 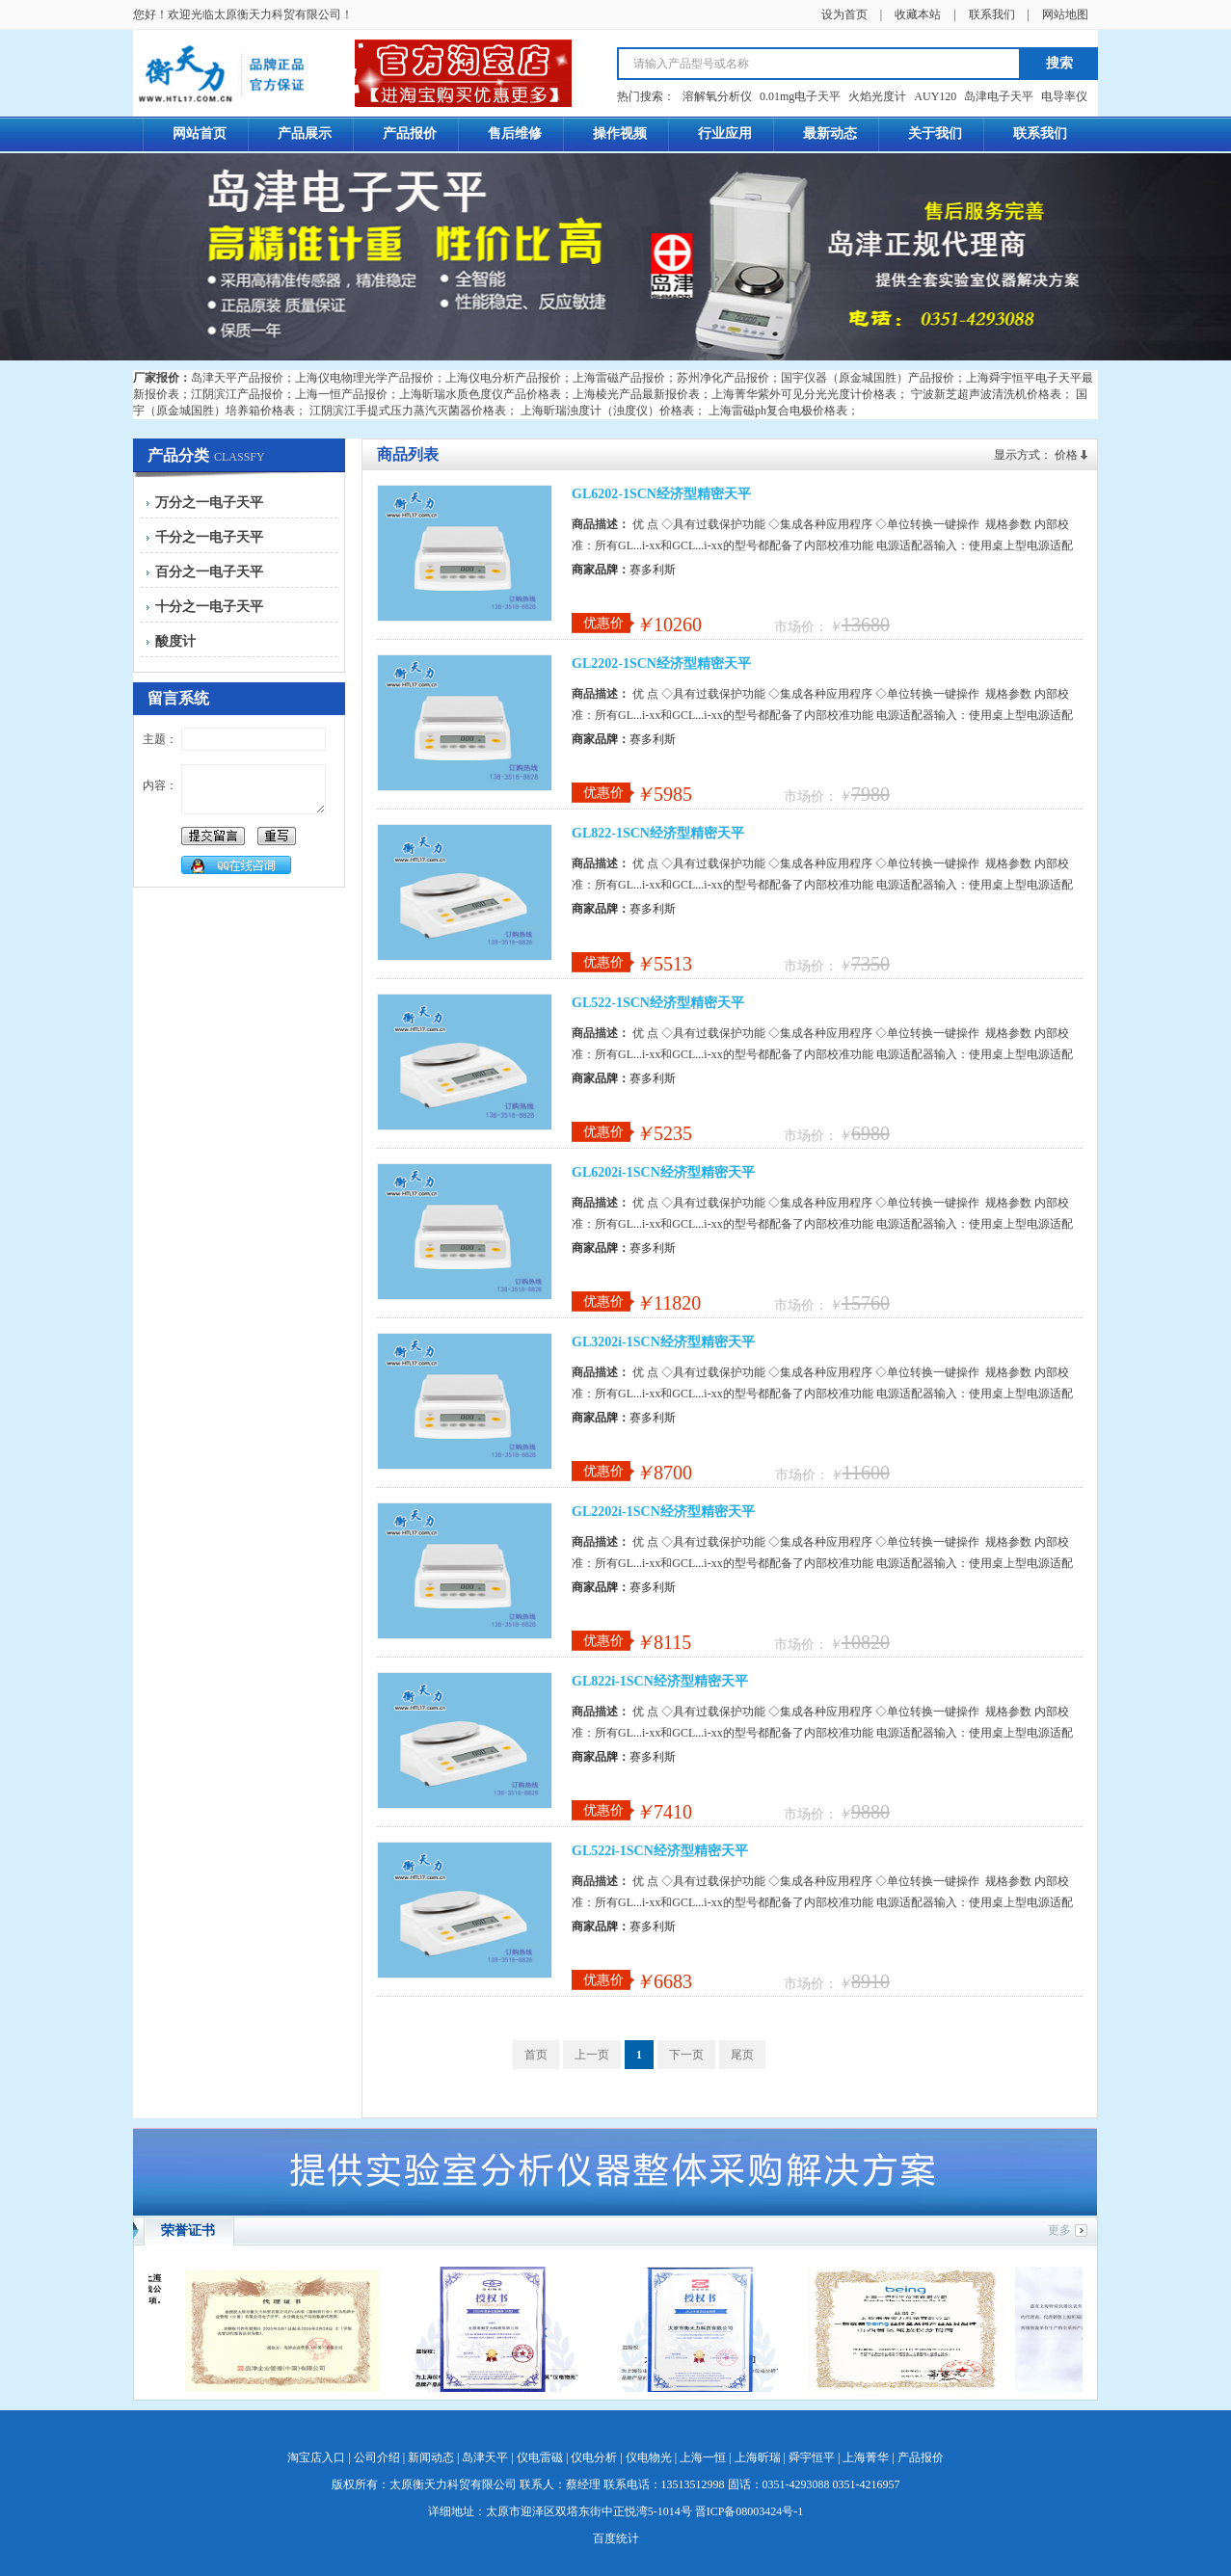 I want to click on 百分之一电子天平, so click(x=209, y=572).